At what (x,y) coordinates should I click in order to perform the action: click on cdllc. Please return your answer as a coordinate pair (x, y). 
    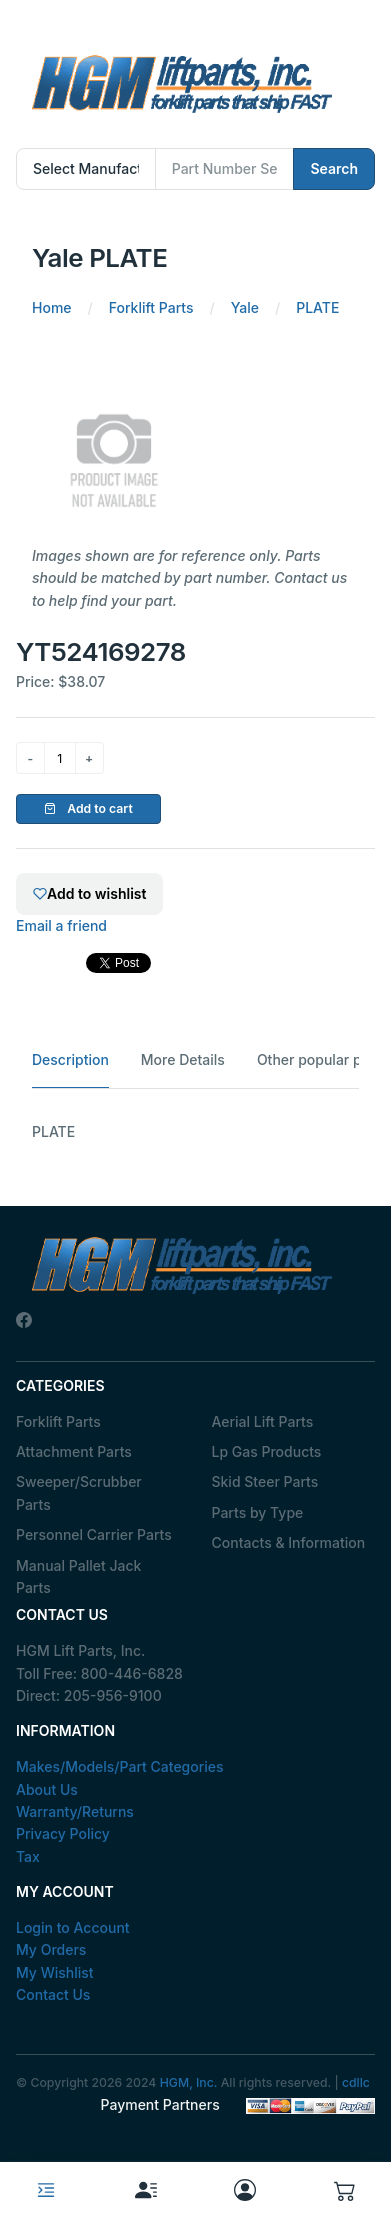
    Looking at the image, I should click on (356, 2082).